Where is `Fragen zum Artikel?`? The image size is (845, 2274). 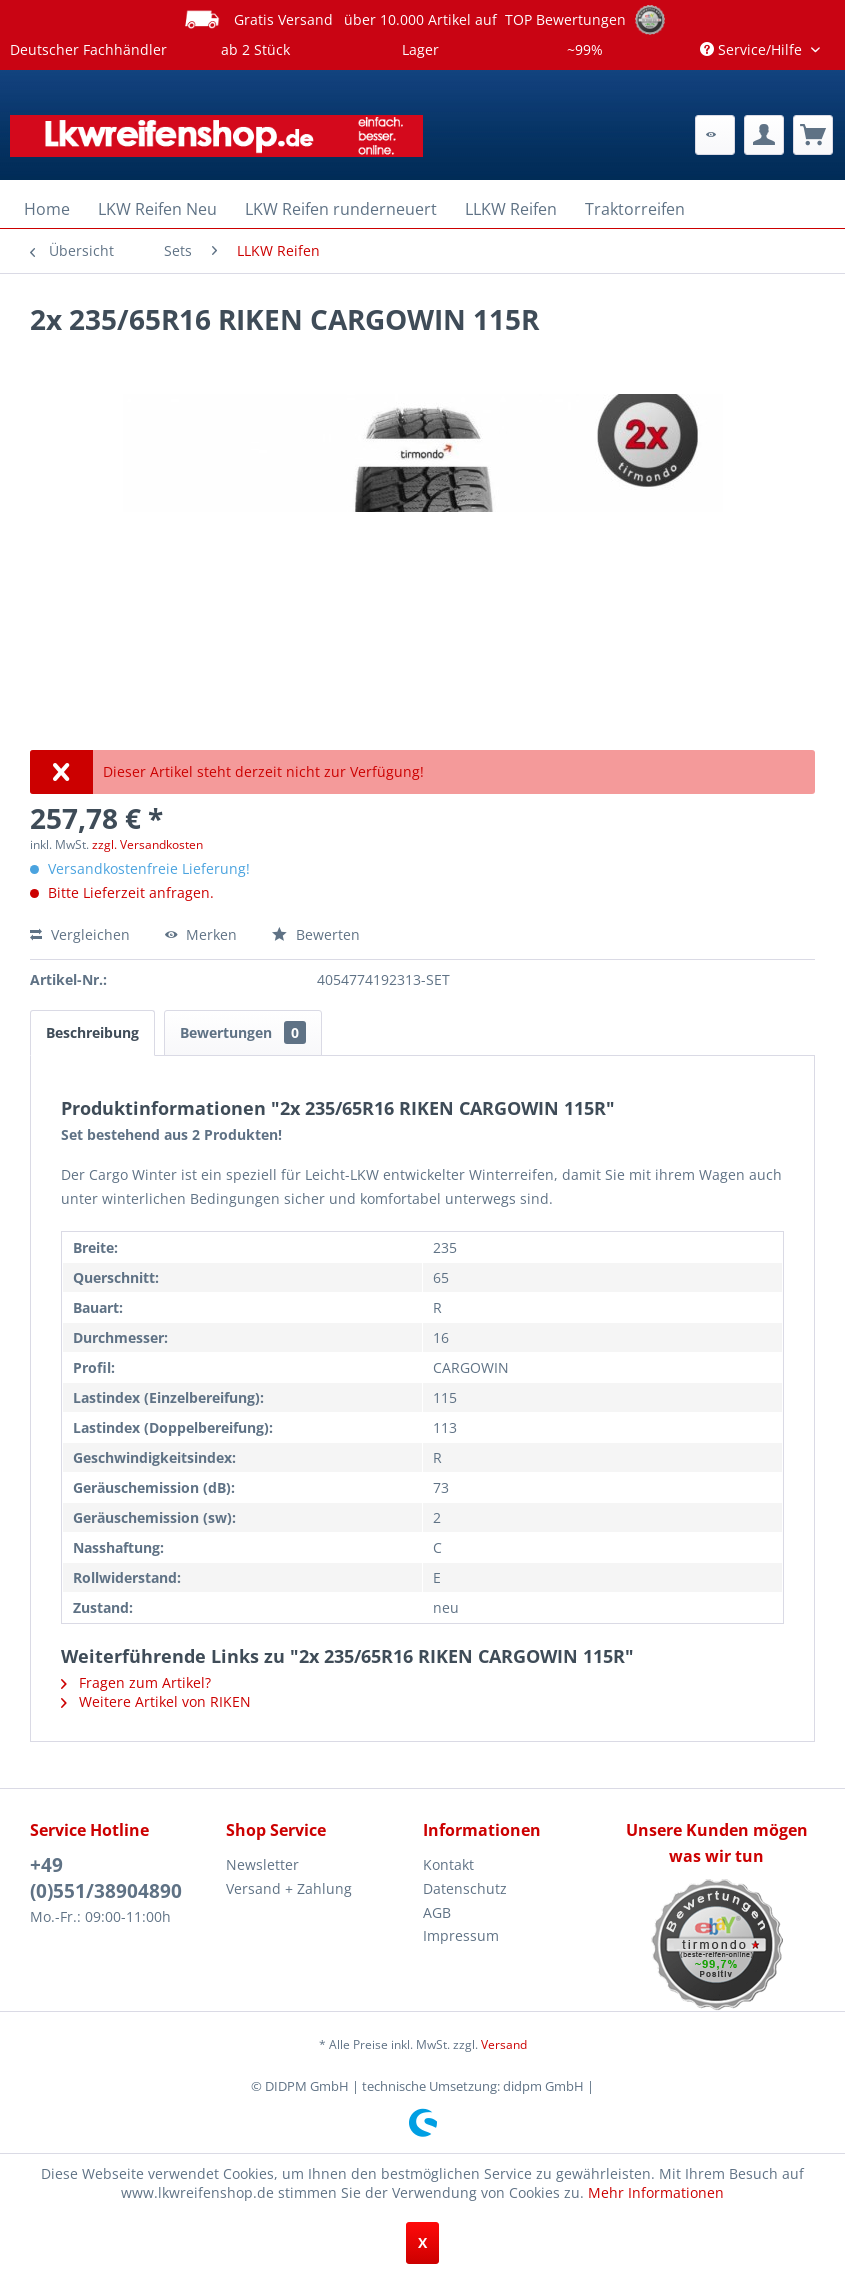
Fragen zum Artikel? is located at coordinates (136, 1682).